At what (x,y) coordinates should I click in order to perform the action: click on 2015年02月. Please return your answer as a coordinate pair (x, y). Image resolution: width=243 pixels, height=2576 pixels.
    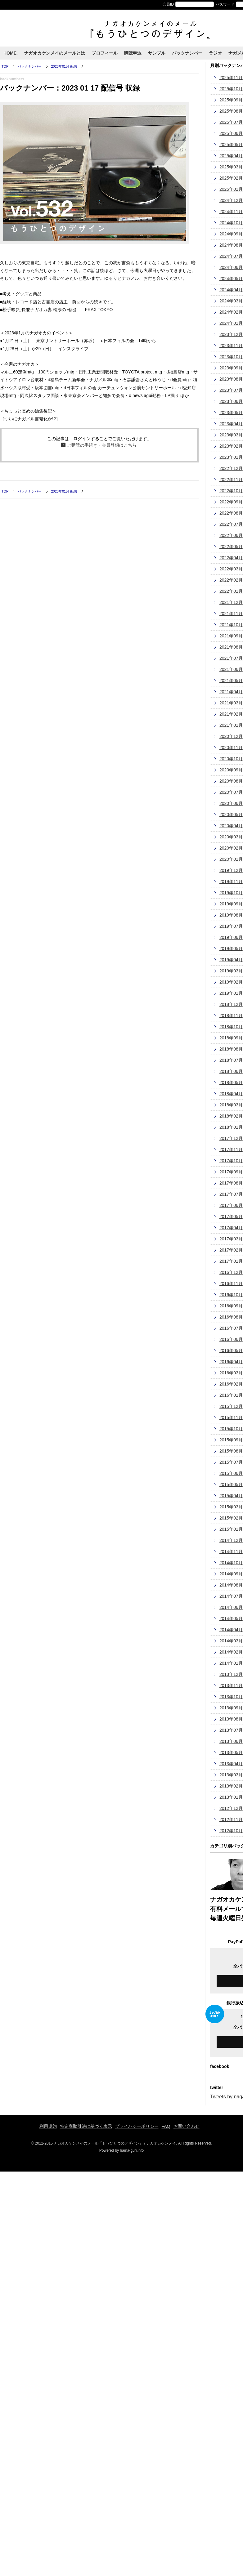
    Looking at the image, I should click on (231, 1518).